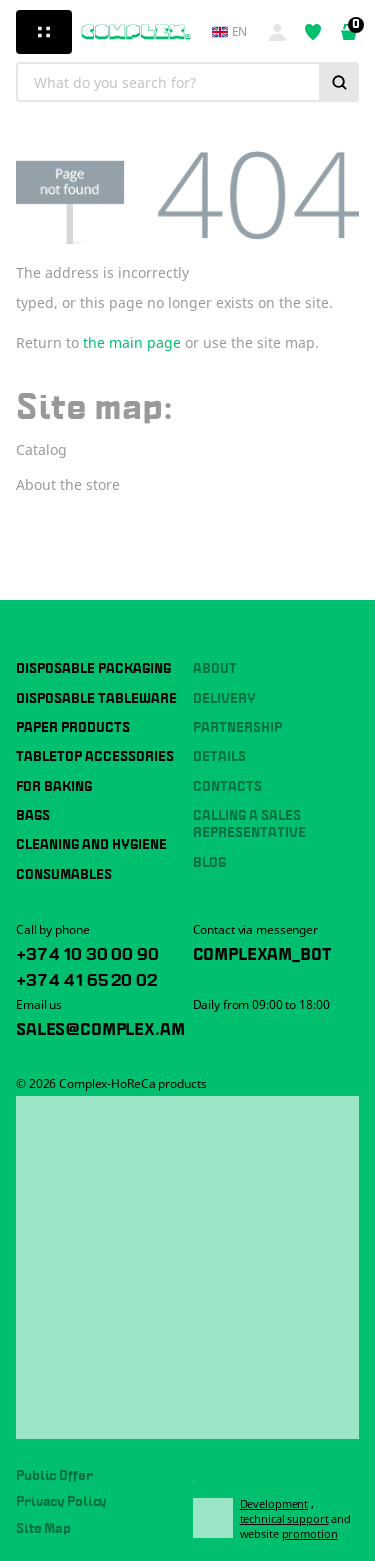 This screenshot has height=1561, width=375. I want to click on Public Offer, so click(54, 1476).